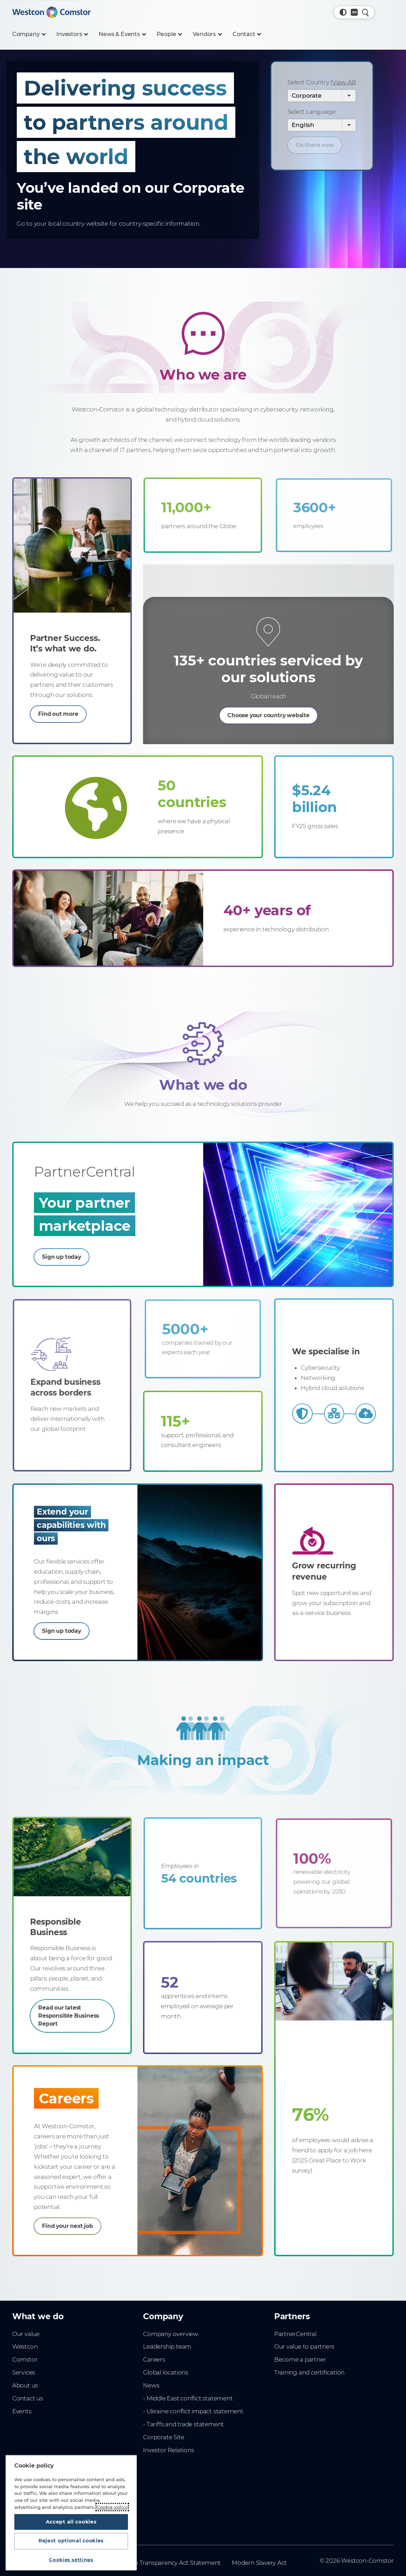  I want to click on (View All) [View All Countries], so click(343, 82).